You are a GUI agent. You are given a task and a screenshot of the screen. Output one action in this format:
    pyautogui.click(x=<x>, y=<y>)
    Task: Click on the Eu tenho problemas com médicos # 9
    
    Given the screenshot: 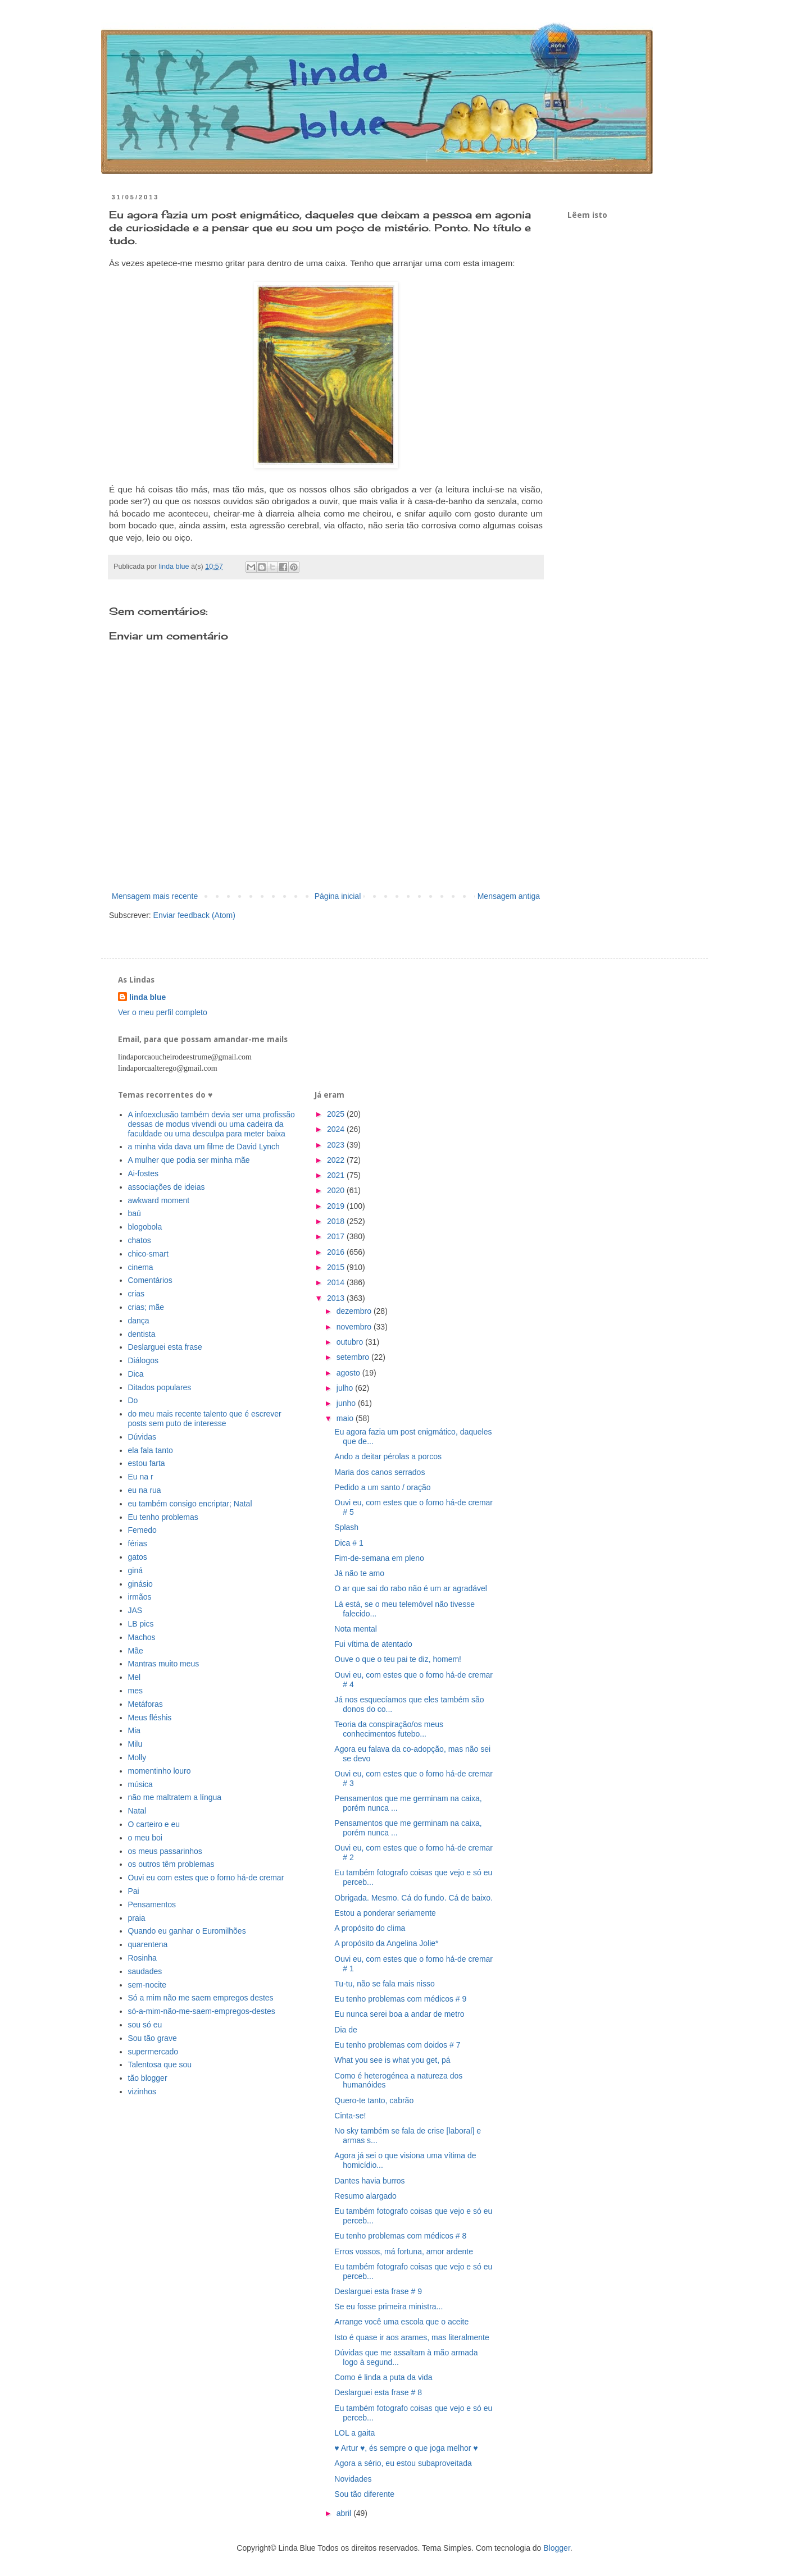 What is the action you would take?
    pyautogui.click(x=400, y=1998)
    